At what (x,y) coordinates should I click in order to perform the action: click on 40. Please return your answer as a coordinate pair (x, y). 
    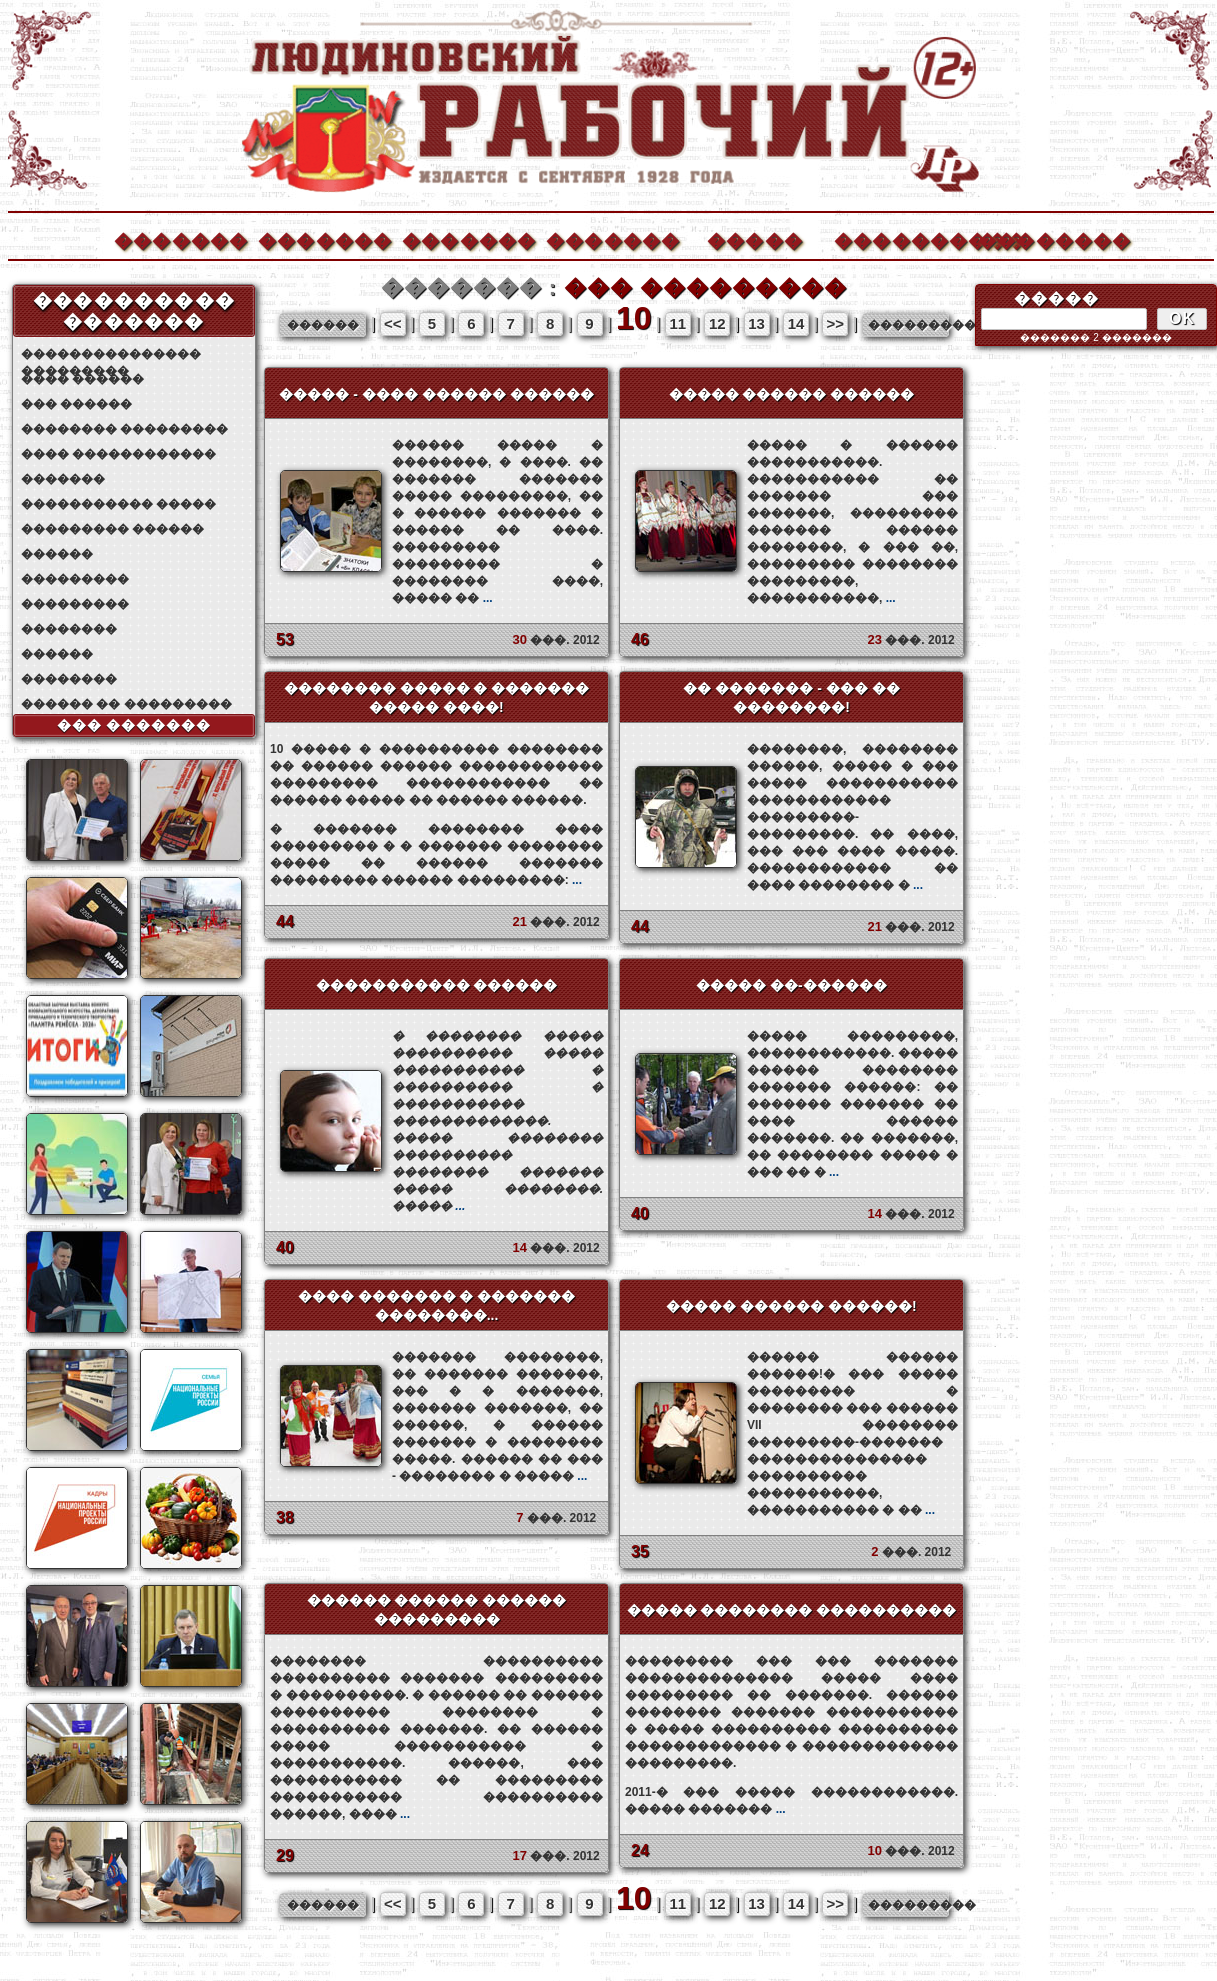
    Looking at the image, I should click on (285, 1247).